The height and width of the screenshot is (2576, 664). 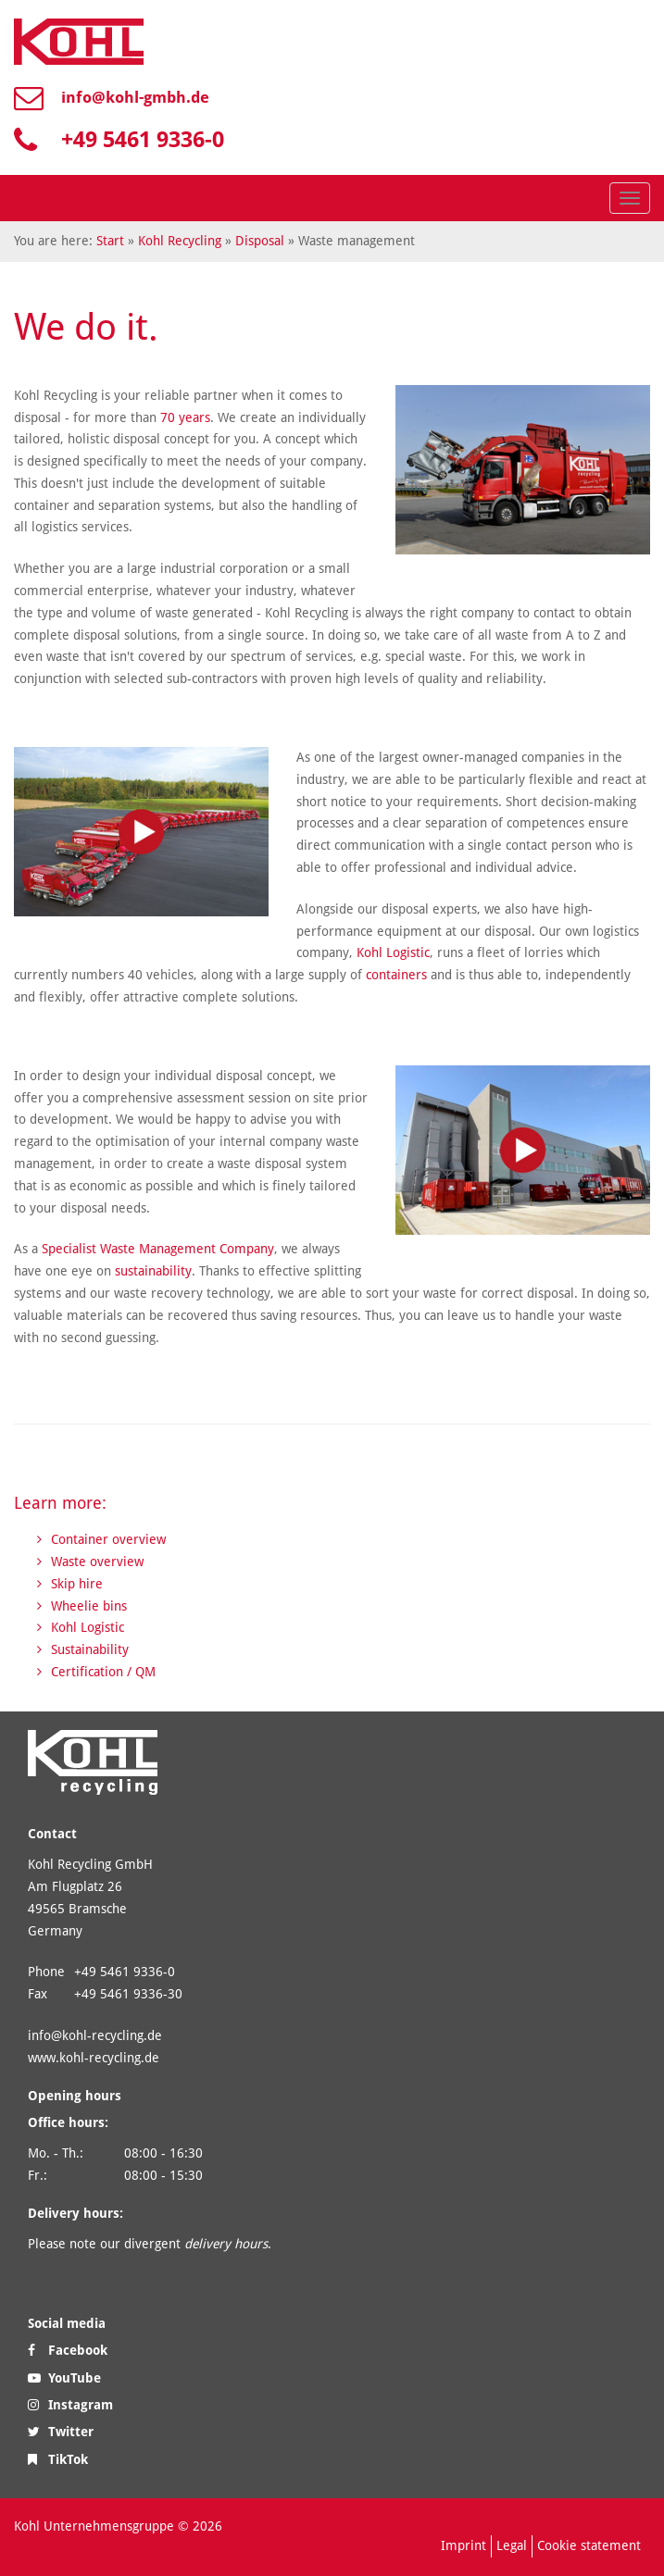 I want to click on Kohl Logistic, so click(x=393, y=952).